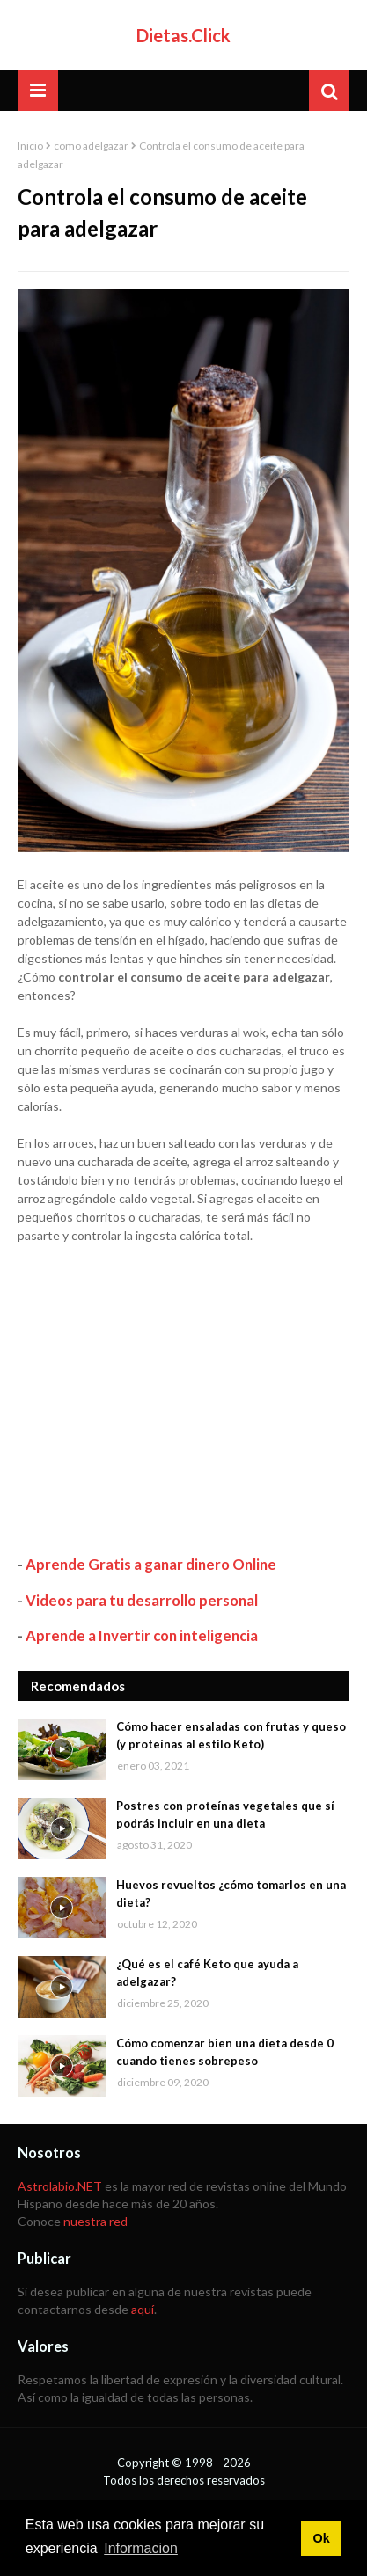 The image size is (367, 2576). Describe the element at coordinates (95, 2221) in the screenshot. I see `nuestra red` at that location.